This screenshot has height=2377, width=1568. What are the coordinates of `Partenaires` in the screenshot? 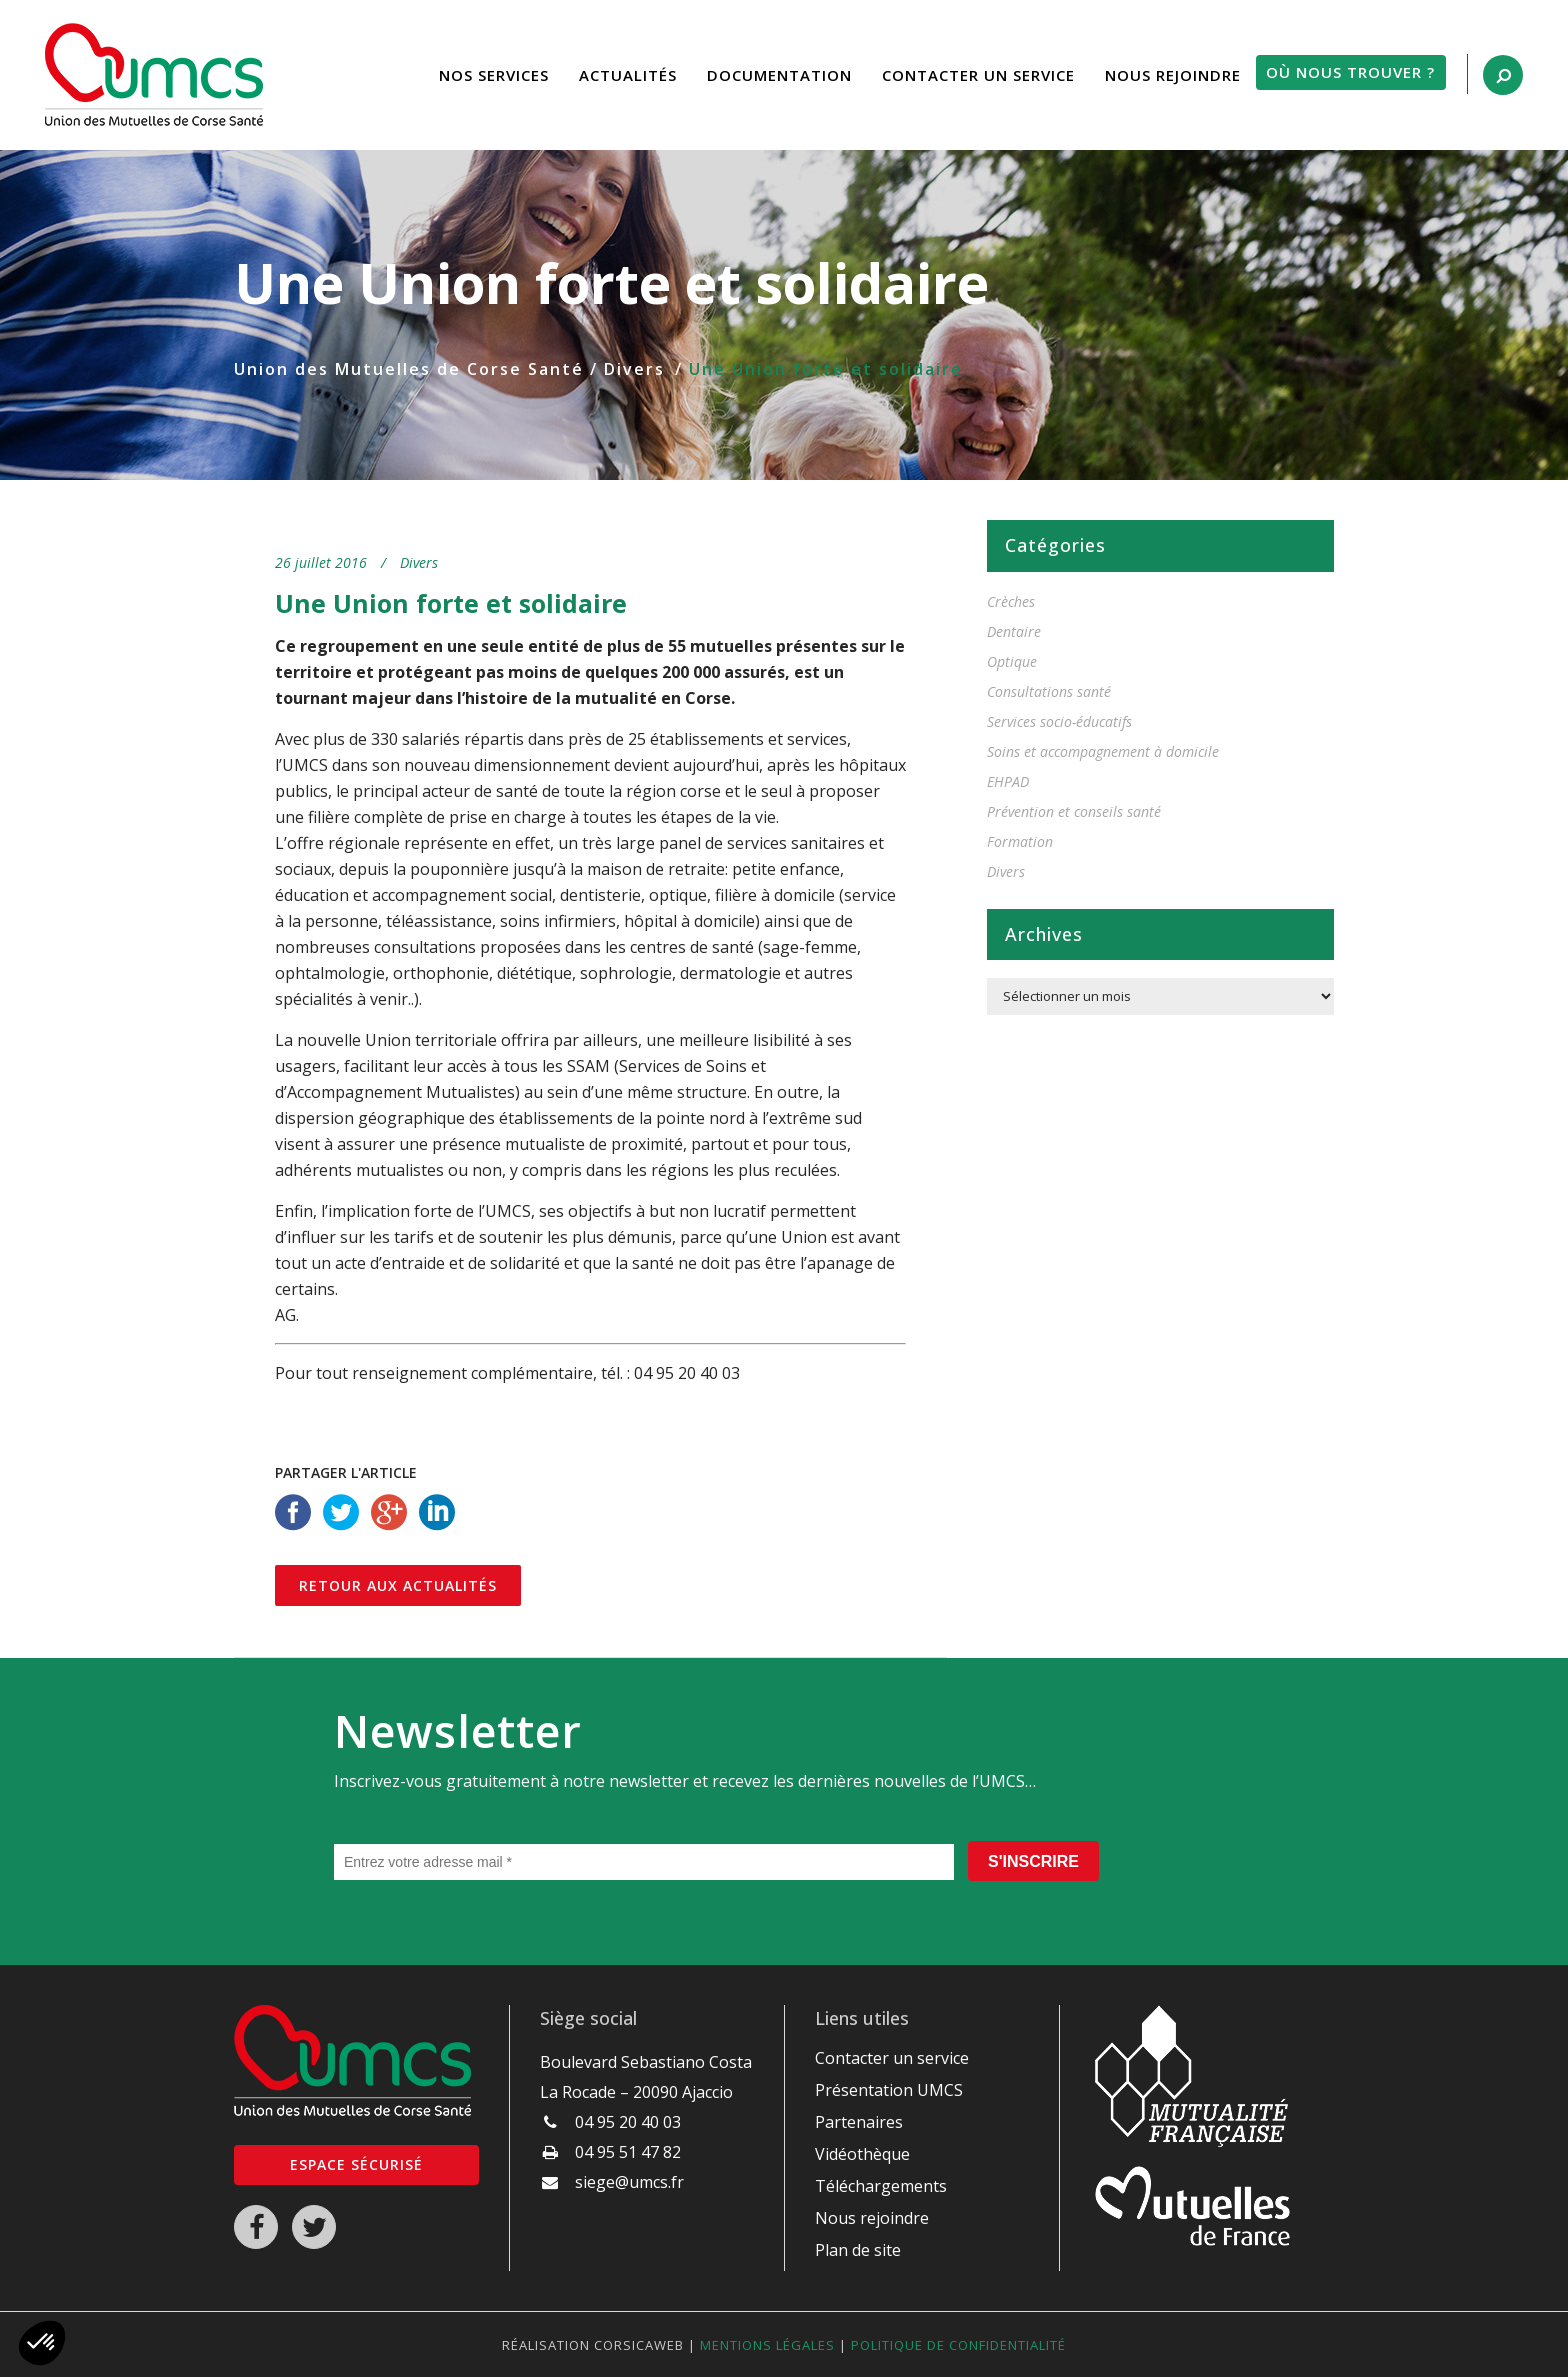 It's located at (859, 2122).